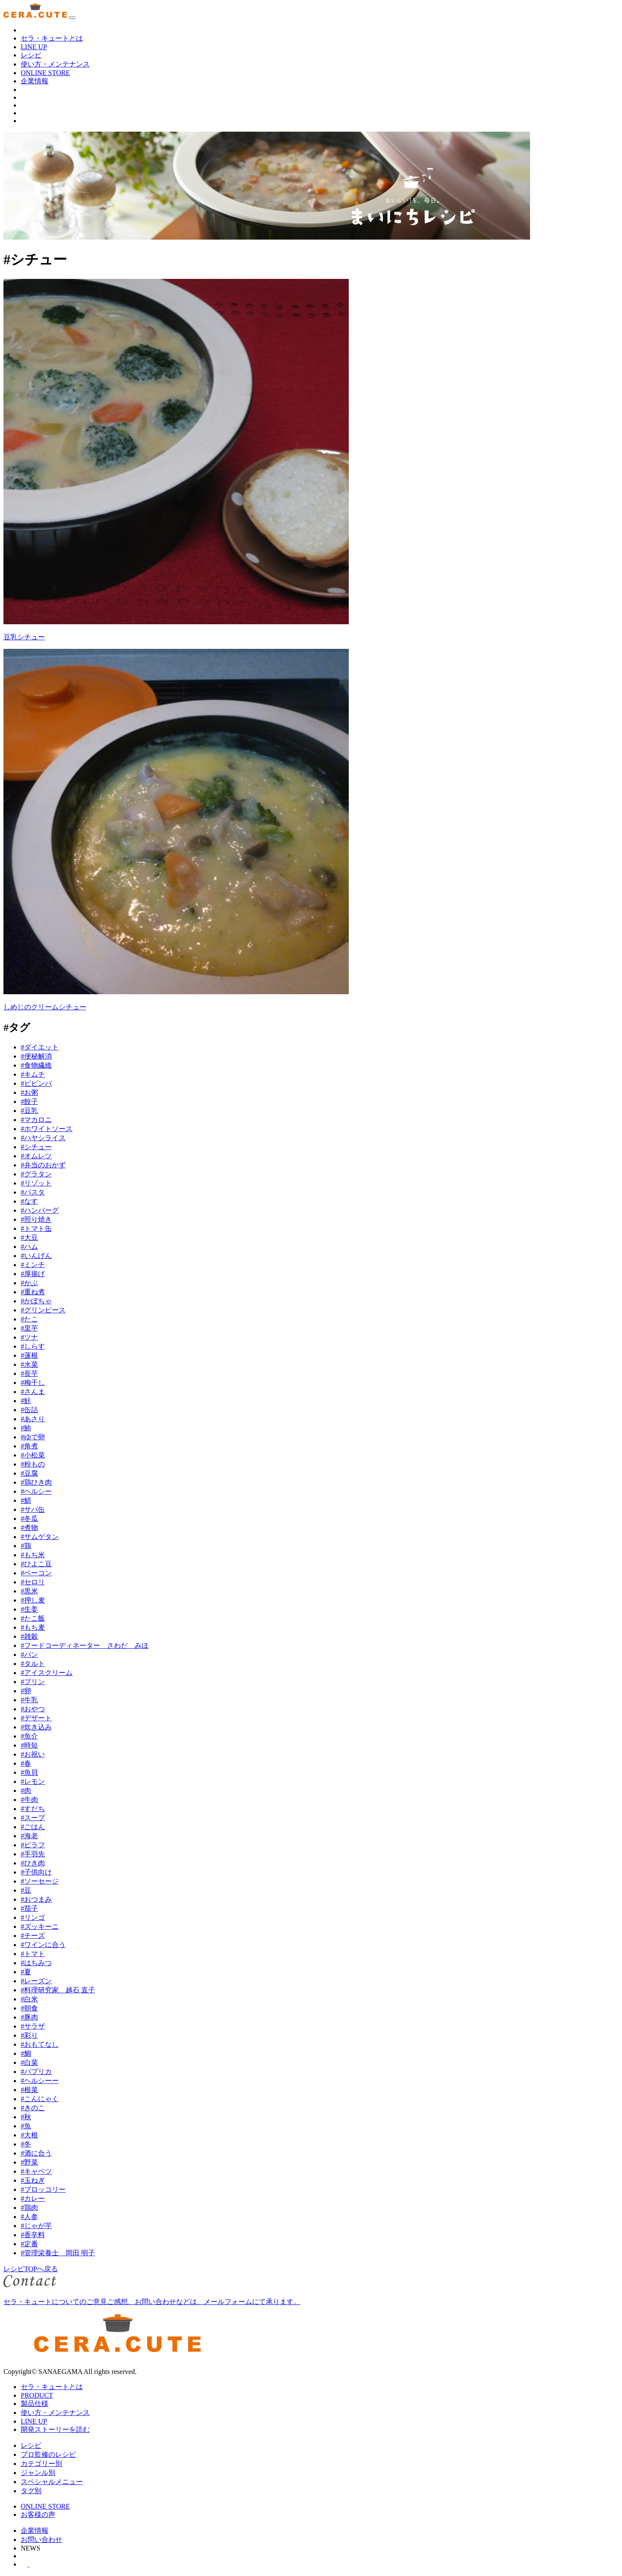 This screenshot has height=2576, width=622. Describe the element at coordinates (36, 1156) in the screenshot. I see `#オムレツ` at that location.